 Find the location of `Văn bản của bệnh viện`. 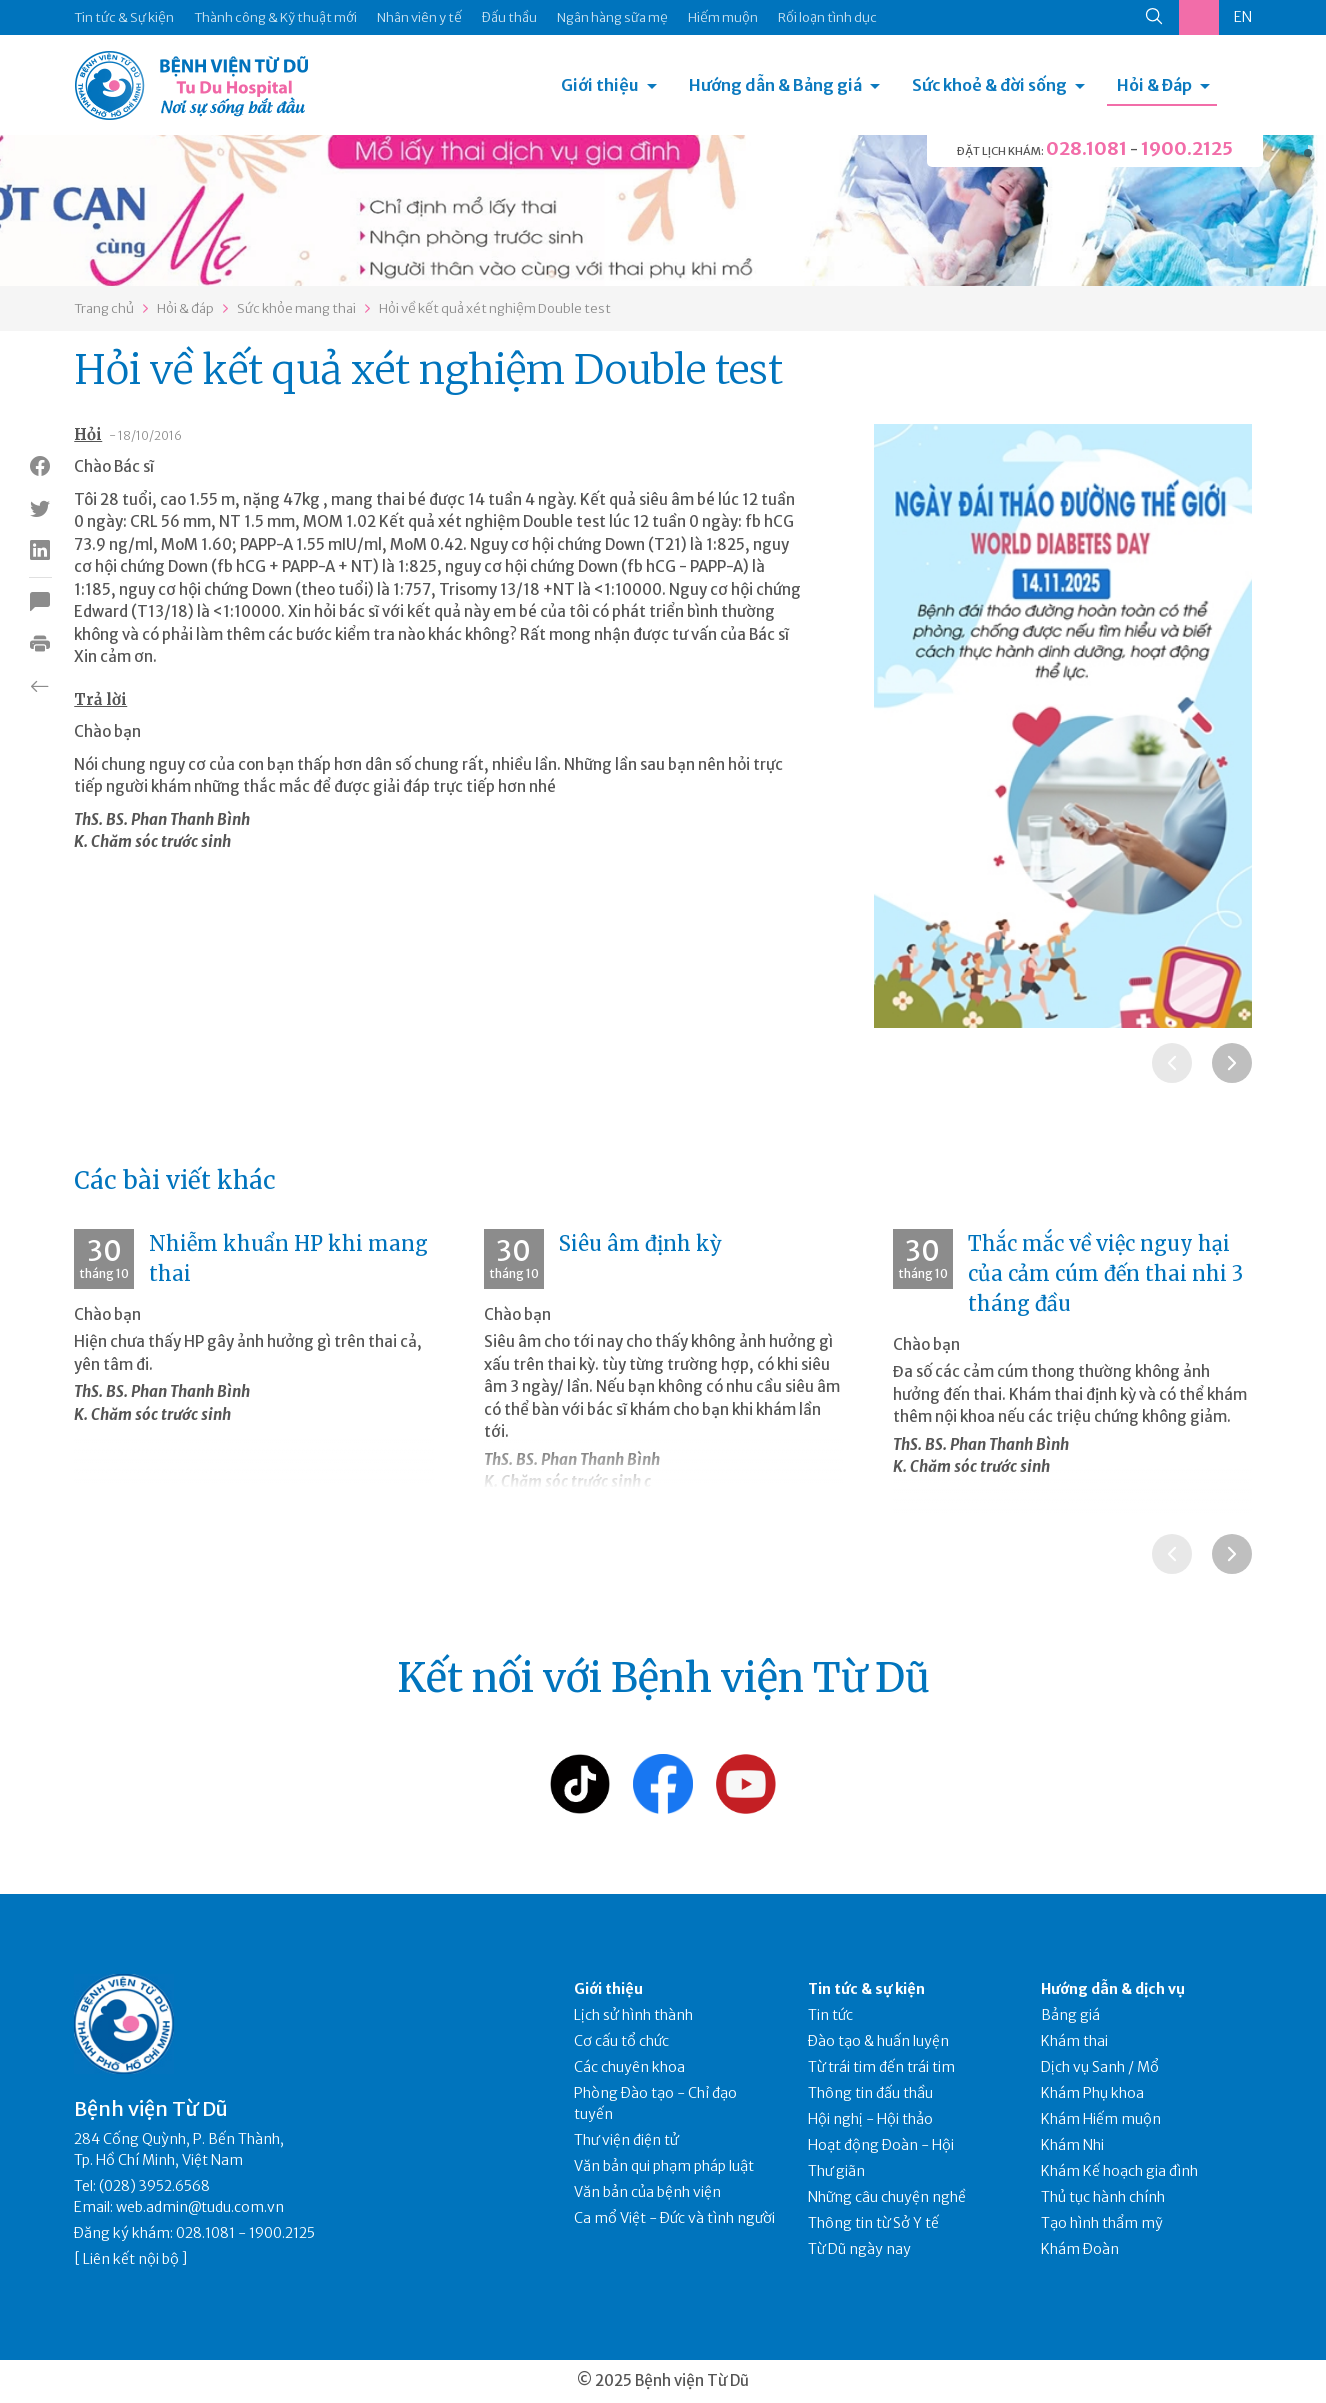

Văn bản của bệnh viện is located at coordinates (647, 2192).